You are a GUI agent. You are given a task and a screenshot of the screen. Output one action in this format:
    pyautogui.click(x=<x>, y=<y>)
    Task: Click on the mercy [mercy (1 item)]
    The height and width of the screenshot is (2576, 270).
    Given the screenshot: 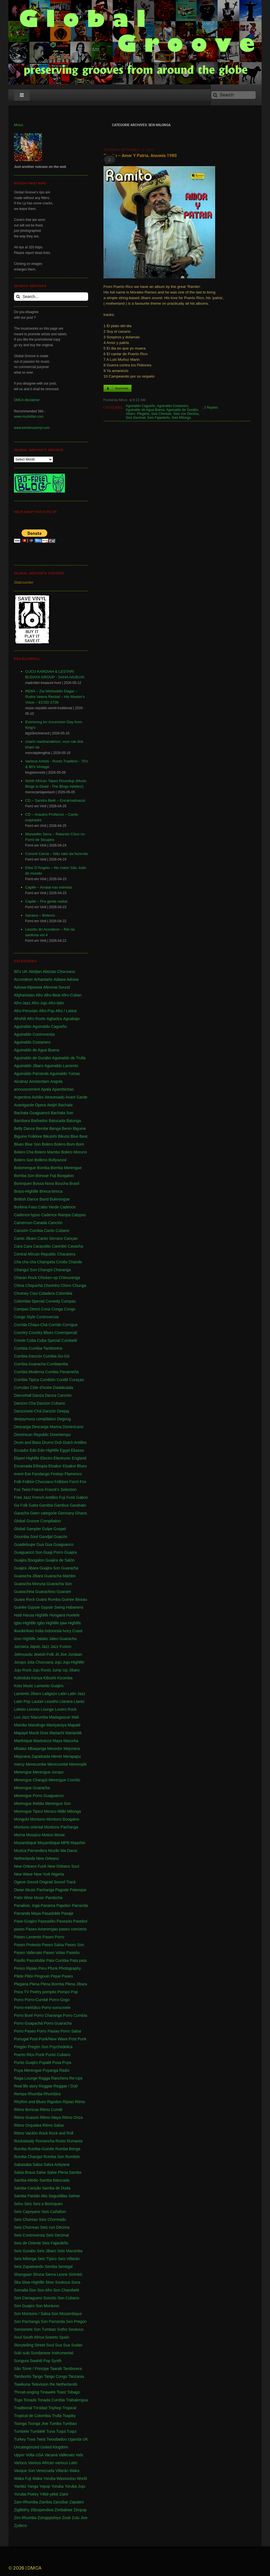 What is the action you would take?
    pyautogui.click(x=19, y=1764)
    